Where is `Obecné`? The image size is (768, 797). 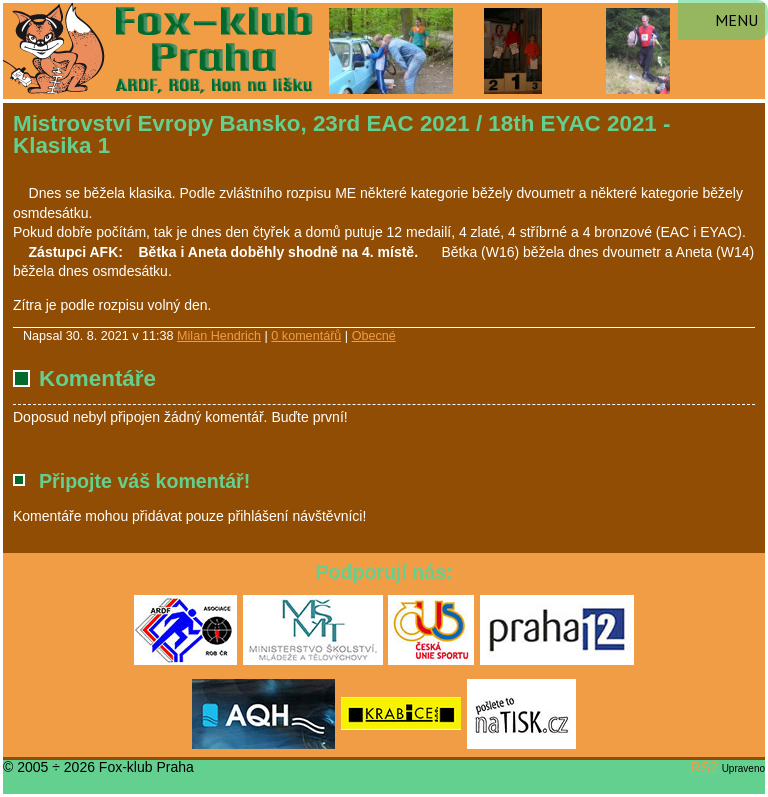
Obecné is located at coordinates (374, 336).